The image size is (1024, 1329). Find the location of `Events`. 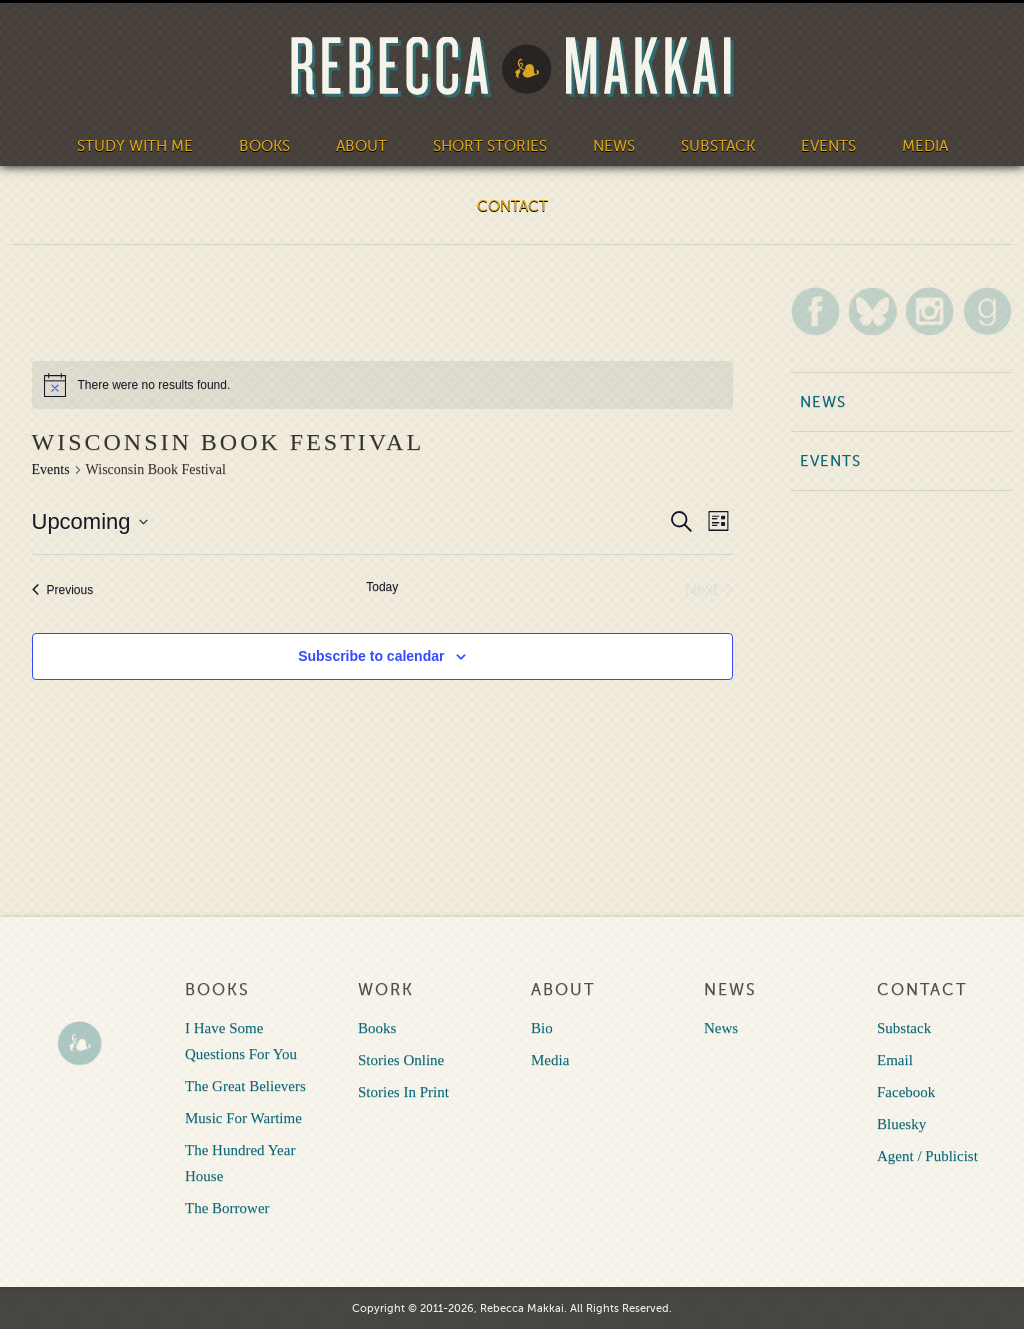

Events is located at coordinates (828, 146).